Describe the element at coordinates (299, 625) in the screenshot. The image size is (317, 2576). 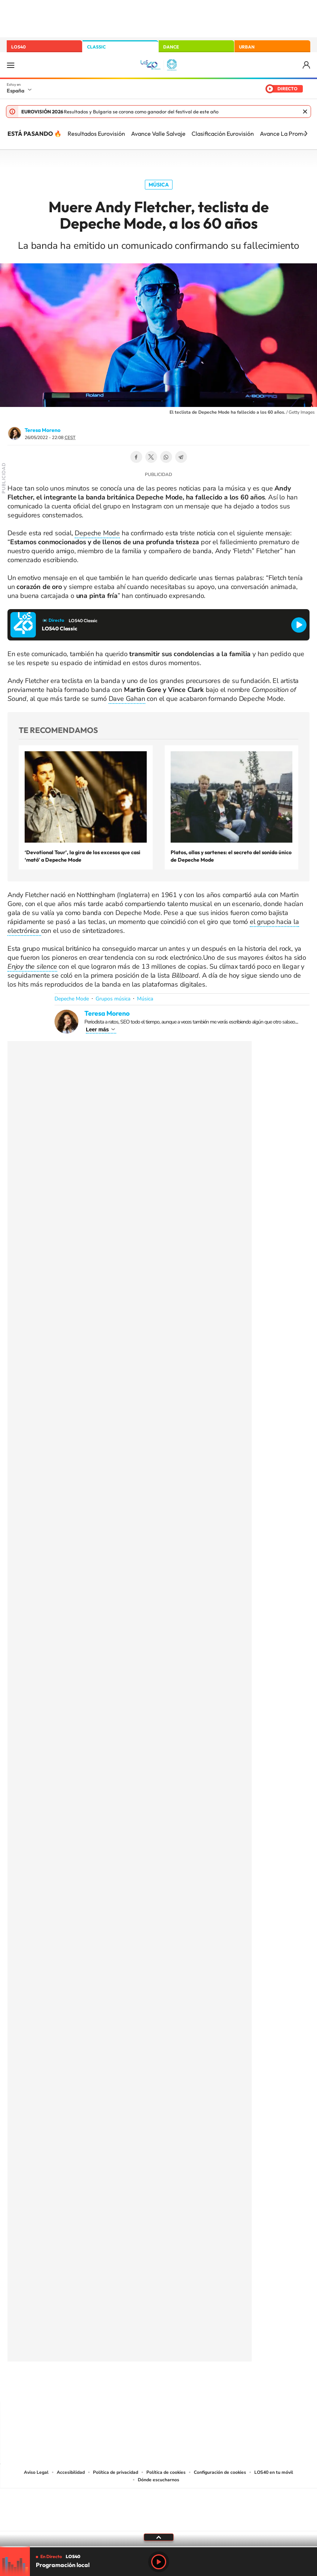
I see `Reproducir LOS40 Classic` at that location.